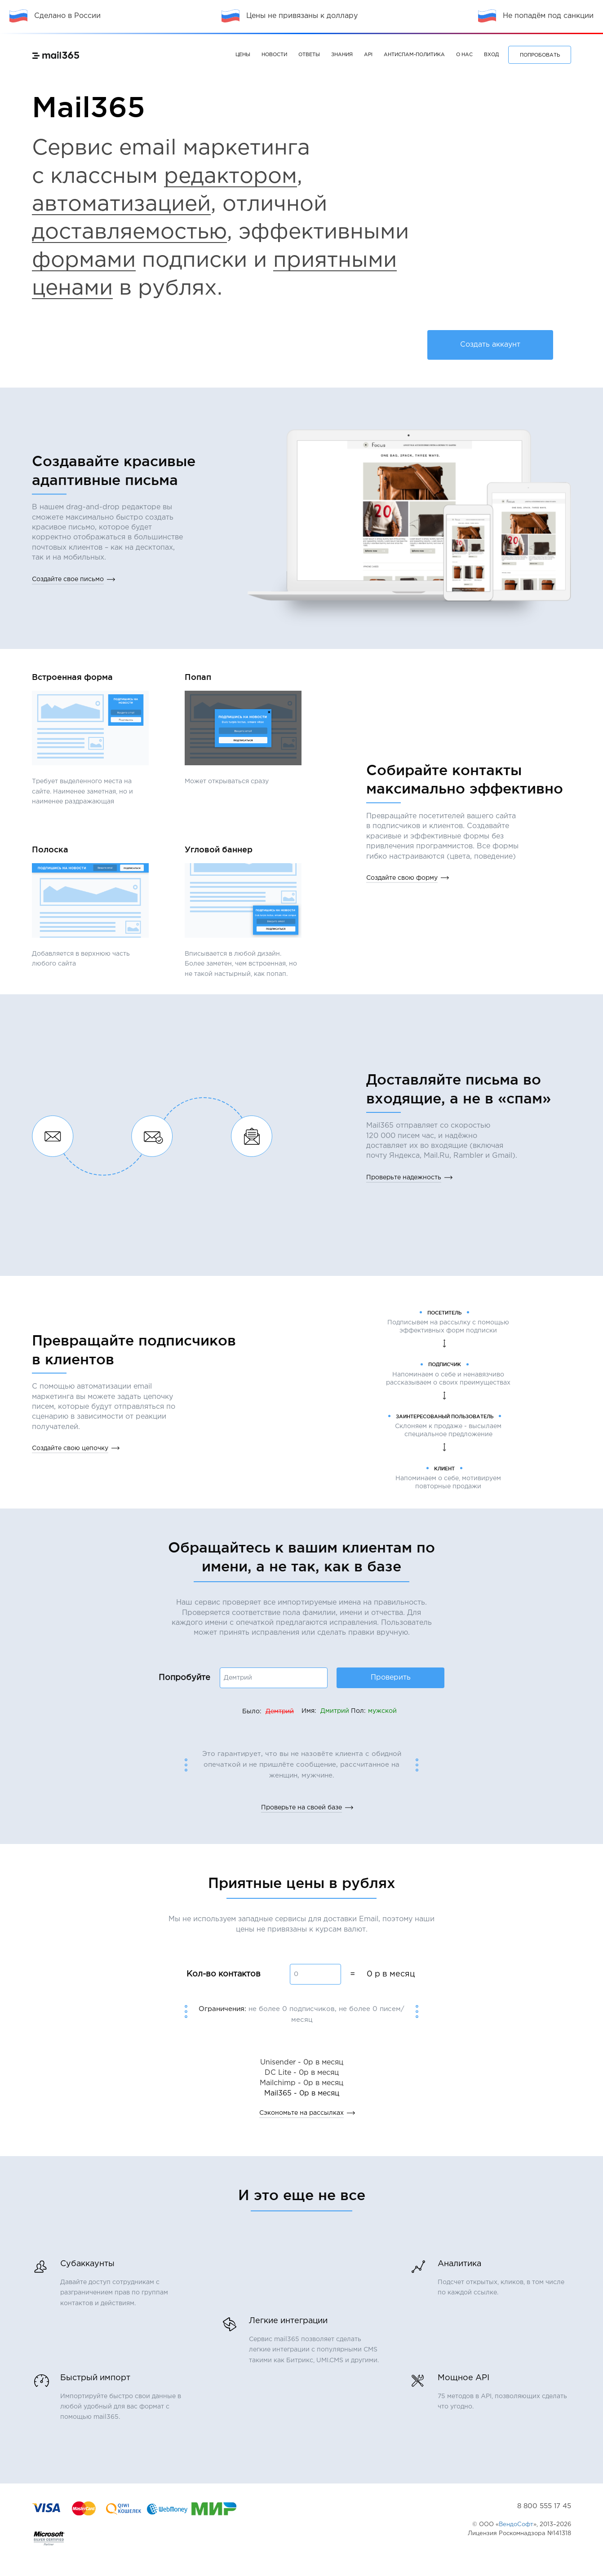 Image resolution: width=603 pixels, height=2576 pixels. What do you see at coordinates (391, 1677) in the screenshot?
I see `Проверить` at bounding box center [391, 1677].